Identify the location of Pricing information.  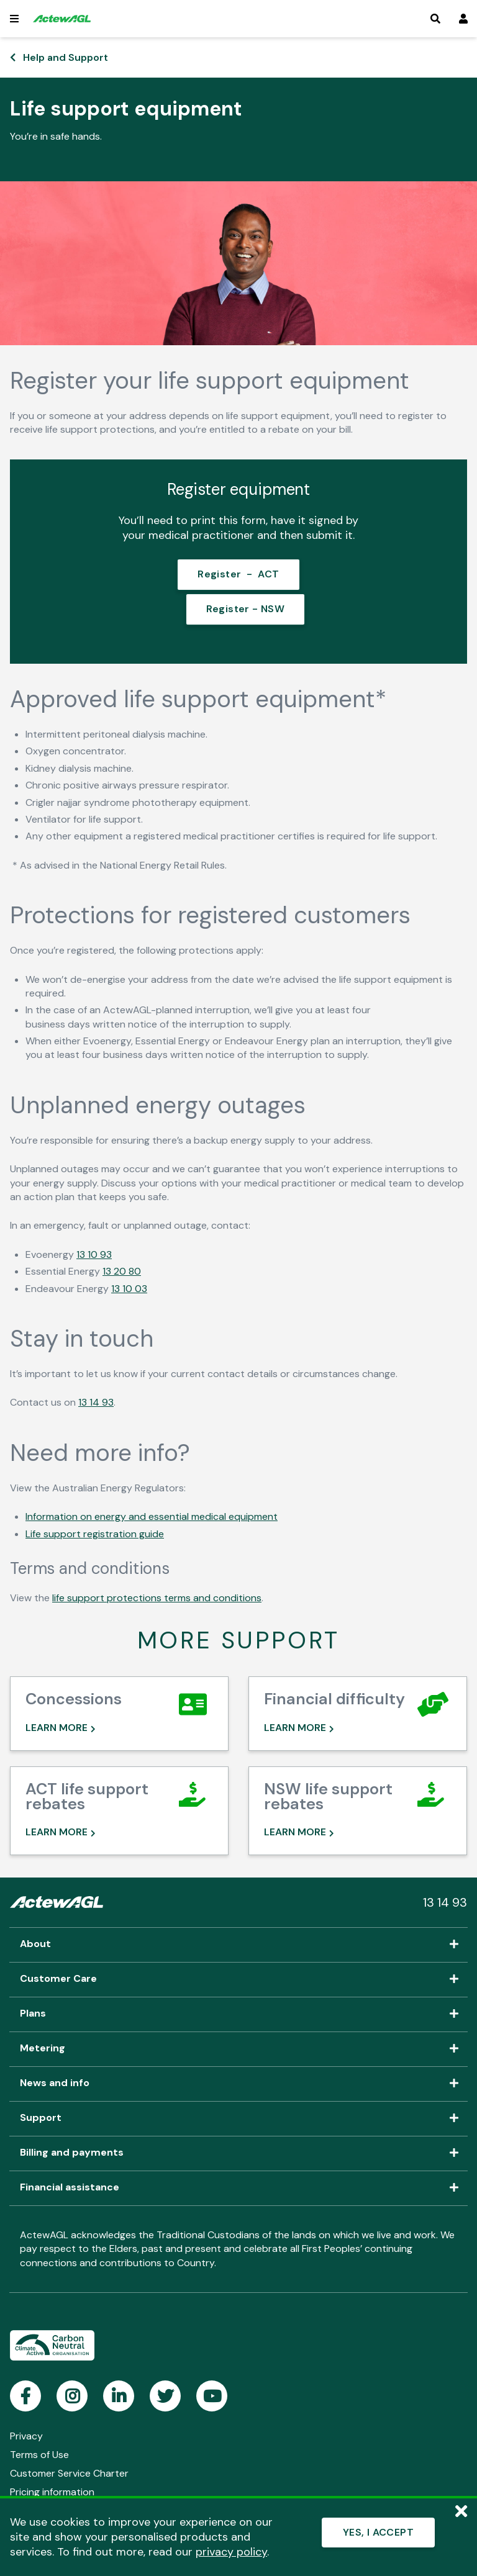
(52, 2491).